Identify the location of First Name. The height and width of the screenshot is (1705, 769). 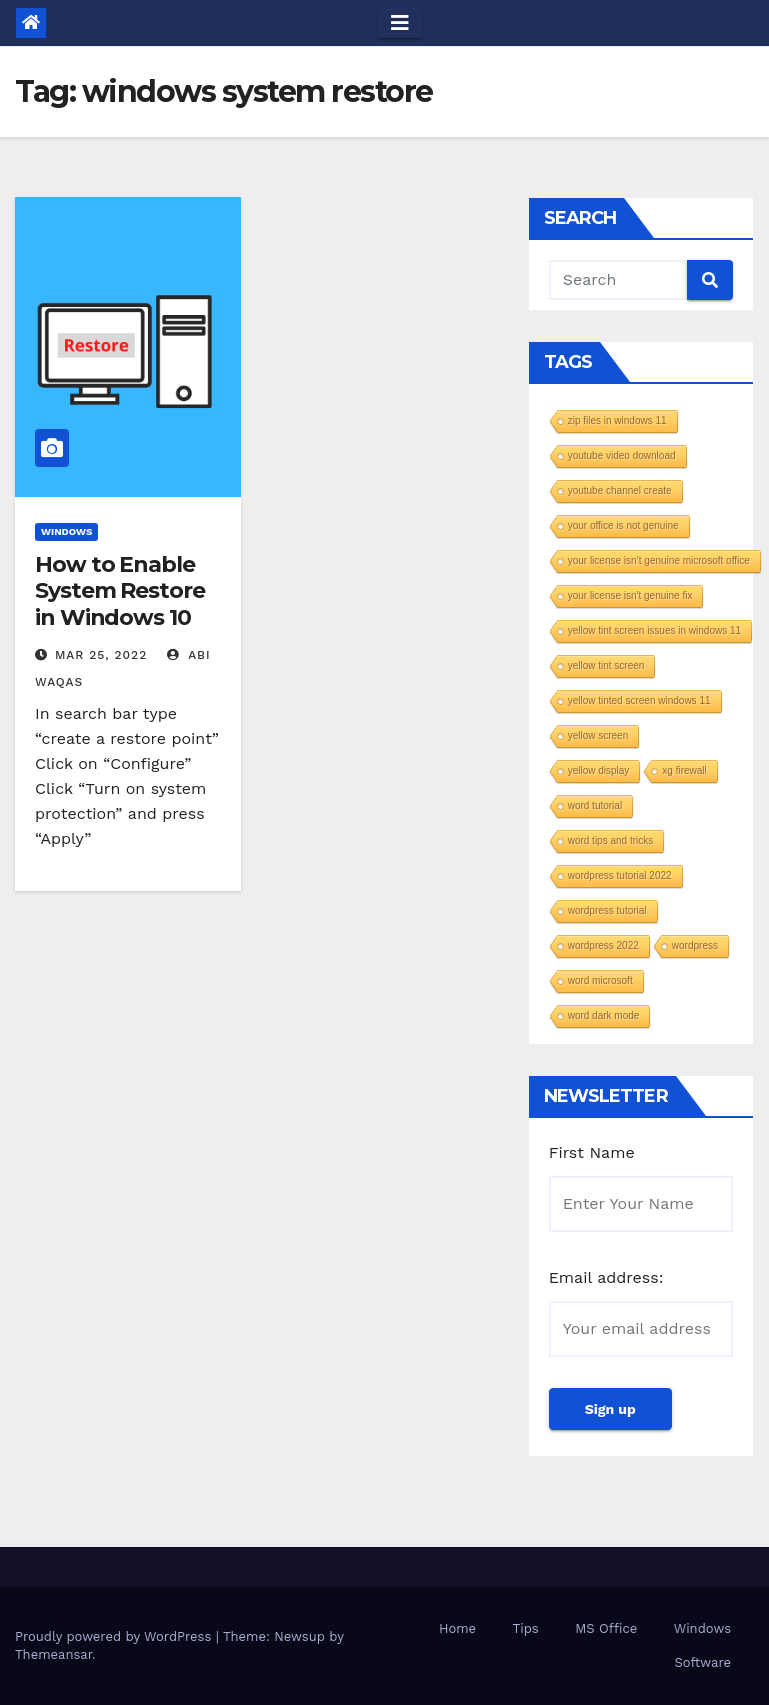
(592, 1152).